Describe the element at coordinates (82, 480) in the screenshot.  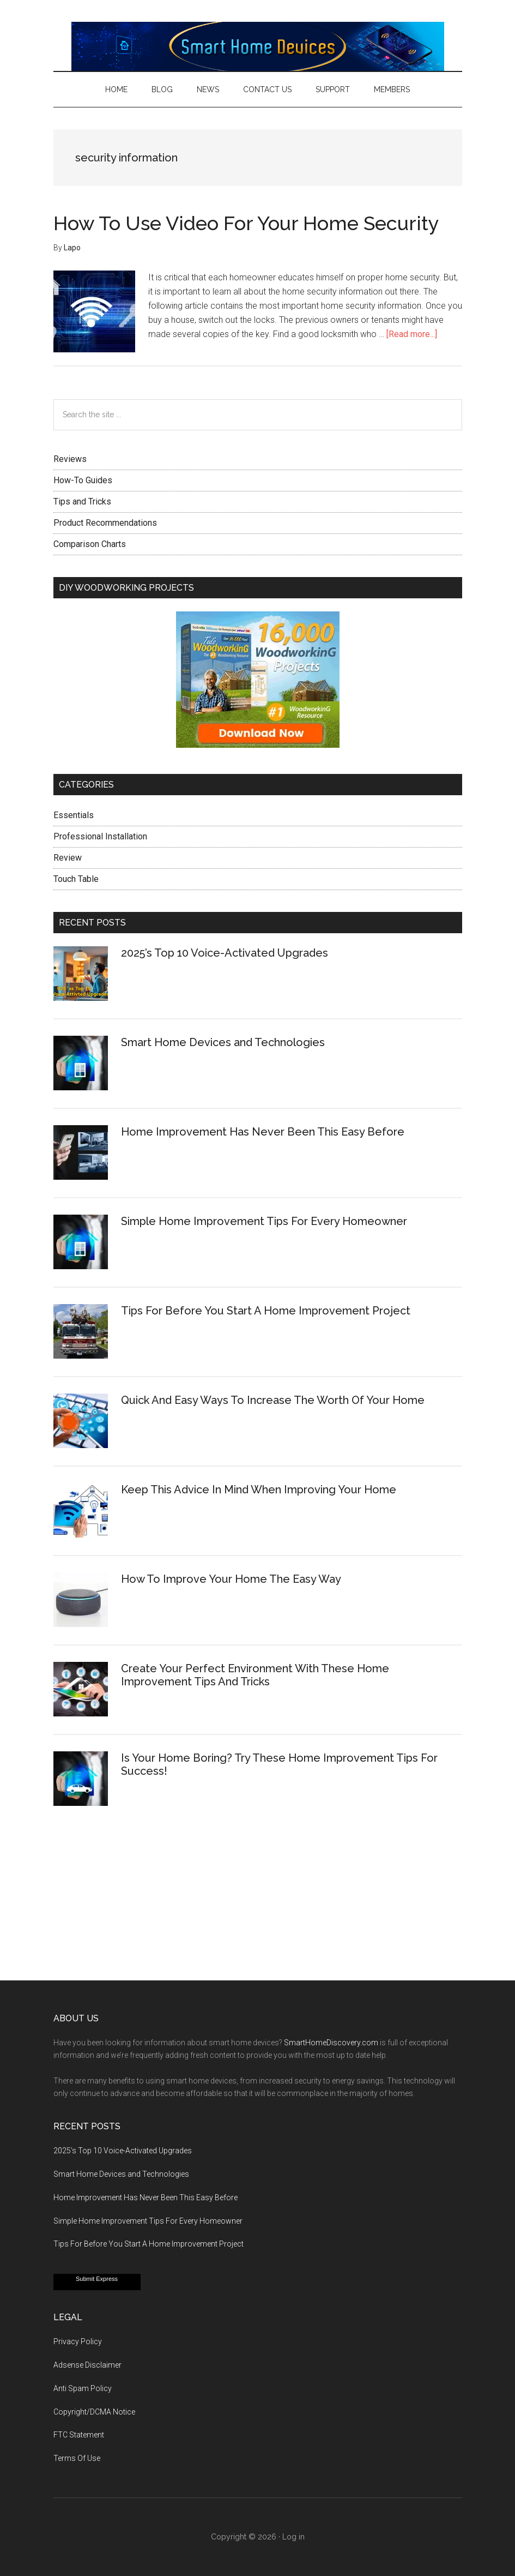
I see `How-To Guides` at that location.